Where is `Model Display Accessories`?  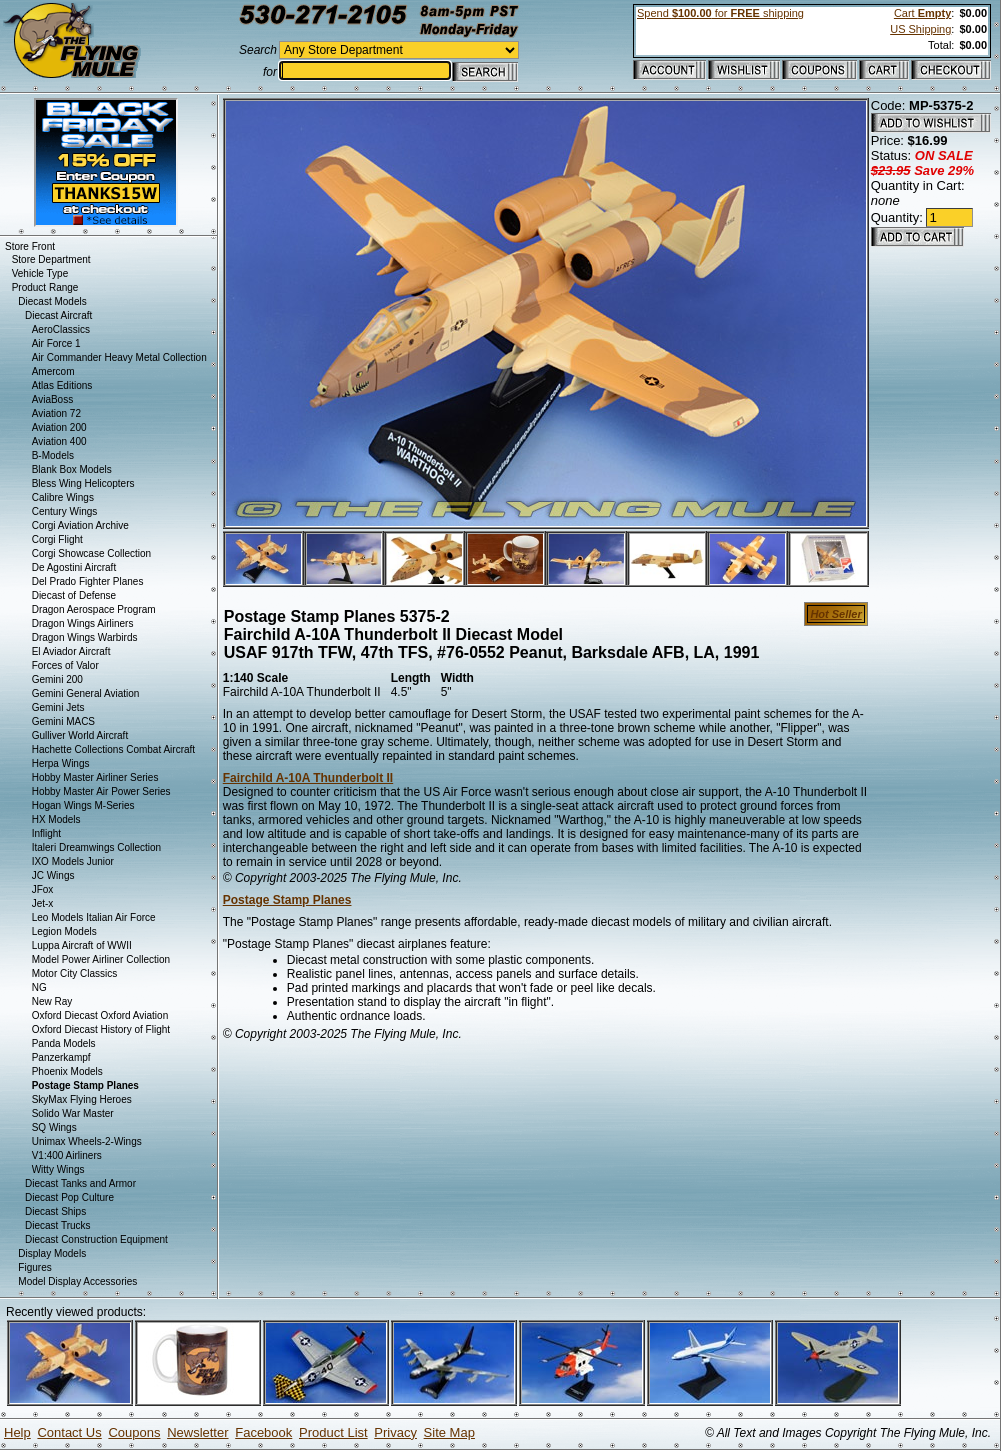 Model Display Accessories is located at coordinates (77, 1281).